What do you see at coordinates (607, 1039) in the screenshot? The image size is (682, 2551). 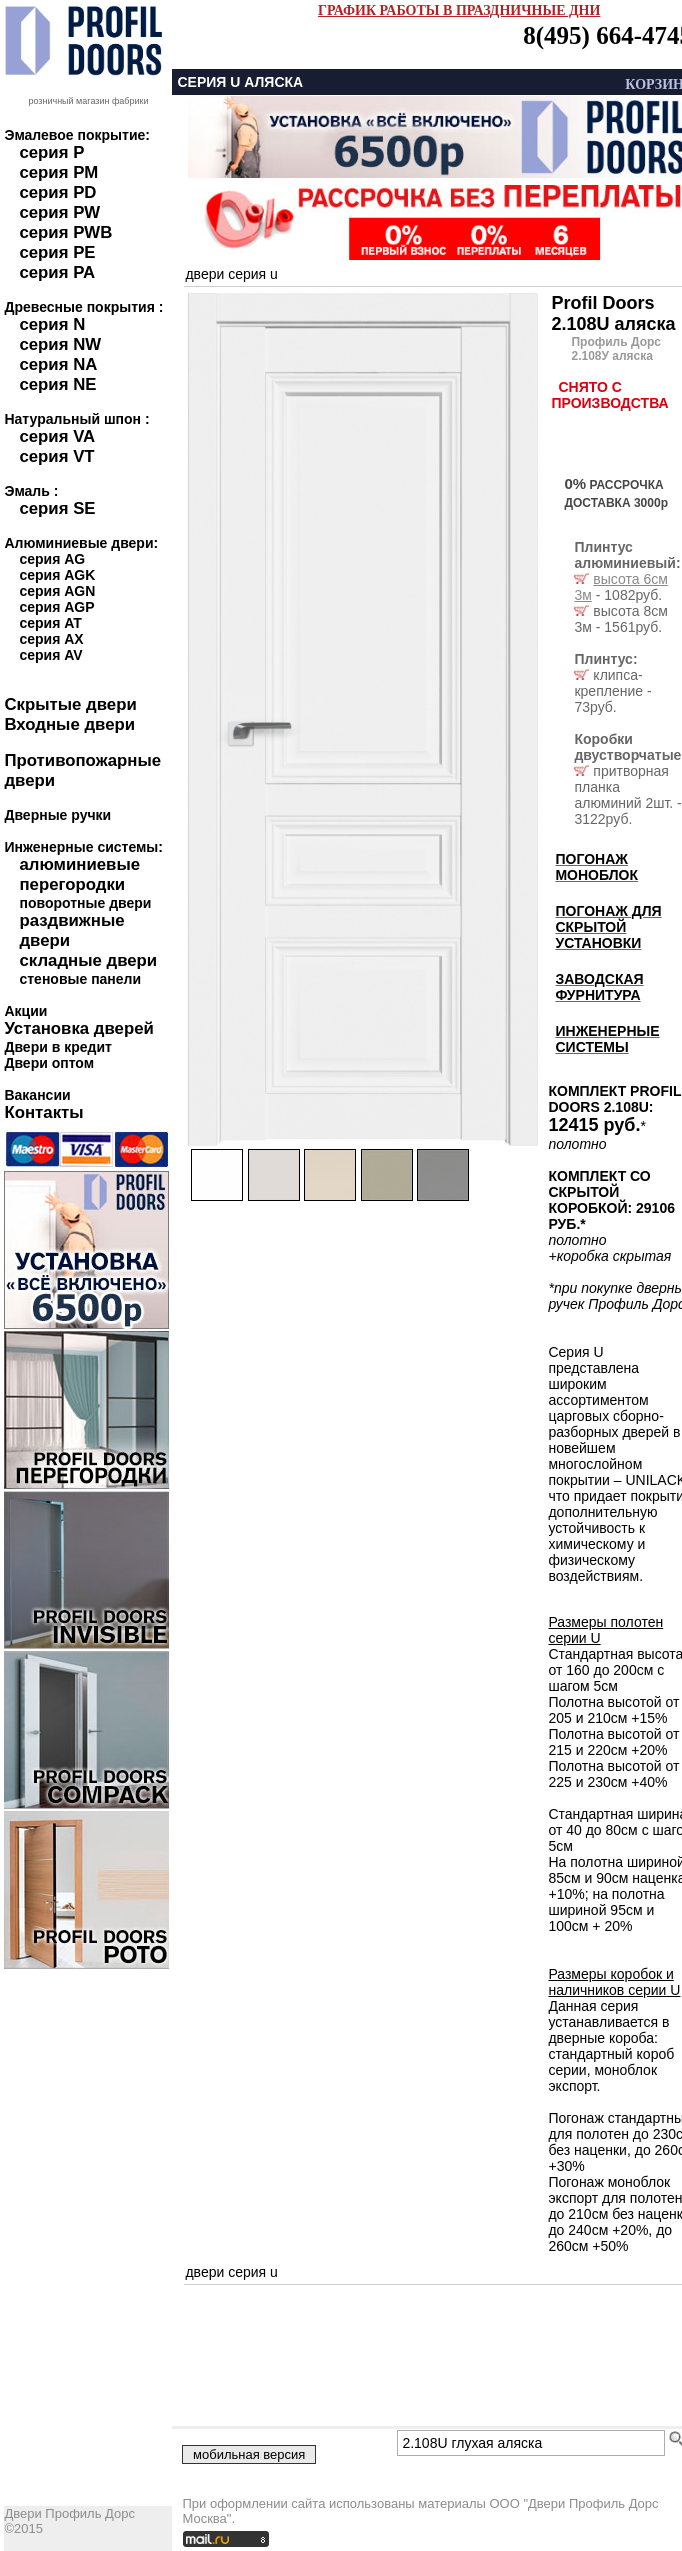 I see `ИНЖЕНЕРНЫЕ СИСТЕМЫ` at bounding box center [607, 1039].